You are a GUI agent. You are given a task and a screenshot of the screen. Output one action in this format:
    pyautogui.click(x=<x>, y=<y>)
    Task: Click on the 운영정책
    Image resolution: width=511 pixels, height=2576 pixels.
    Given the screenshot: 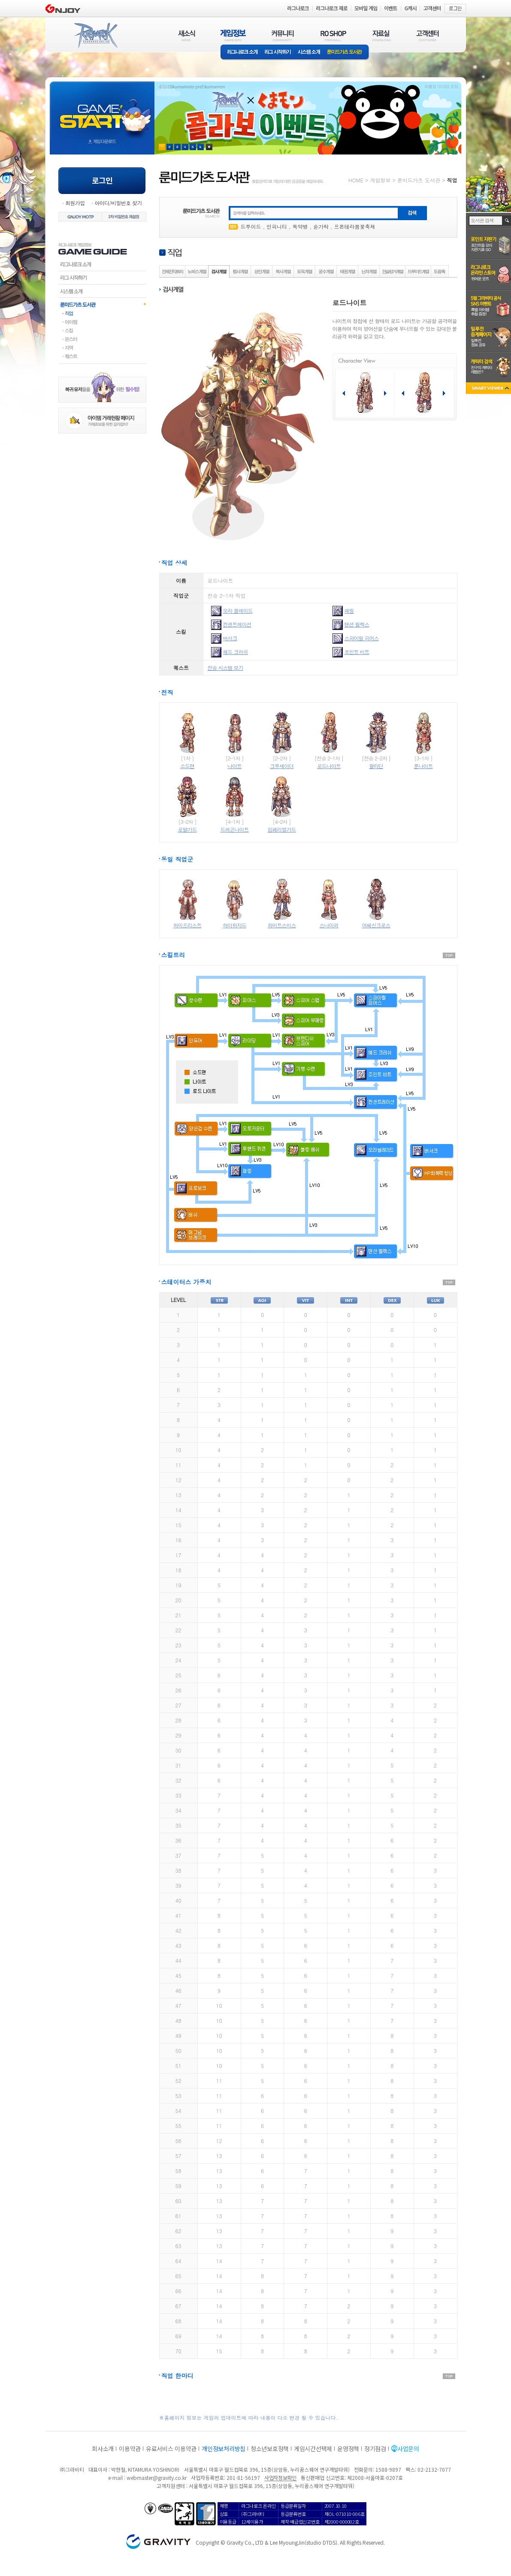 What is the action you would take?
    pyautogui.click(x=348, y=2448)
    